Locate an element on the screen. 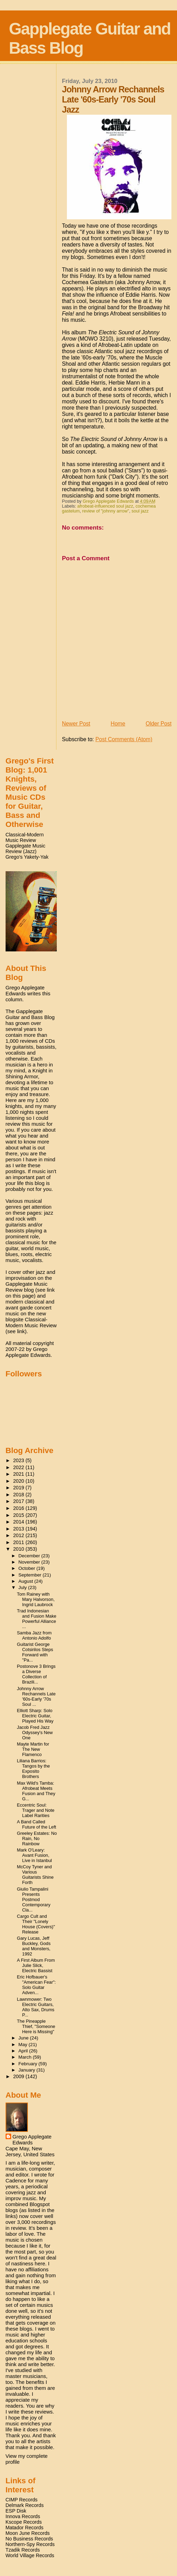 This screenshot has height=2576, width=177. 2023 is located at coordinates (19, 1460).